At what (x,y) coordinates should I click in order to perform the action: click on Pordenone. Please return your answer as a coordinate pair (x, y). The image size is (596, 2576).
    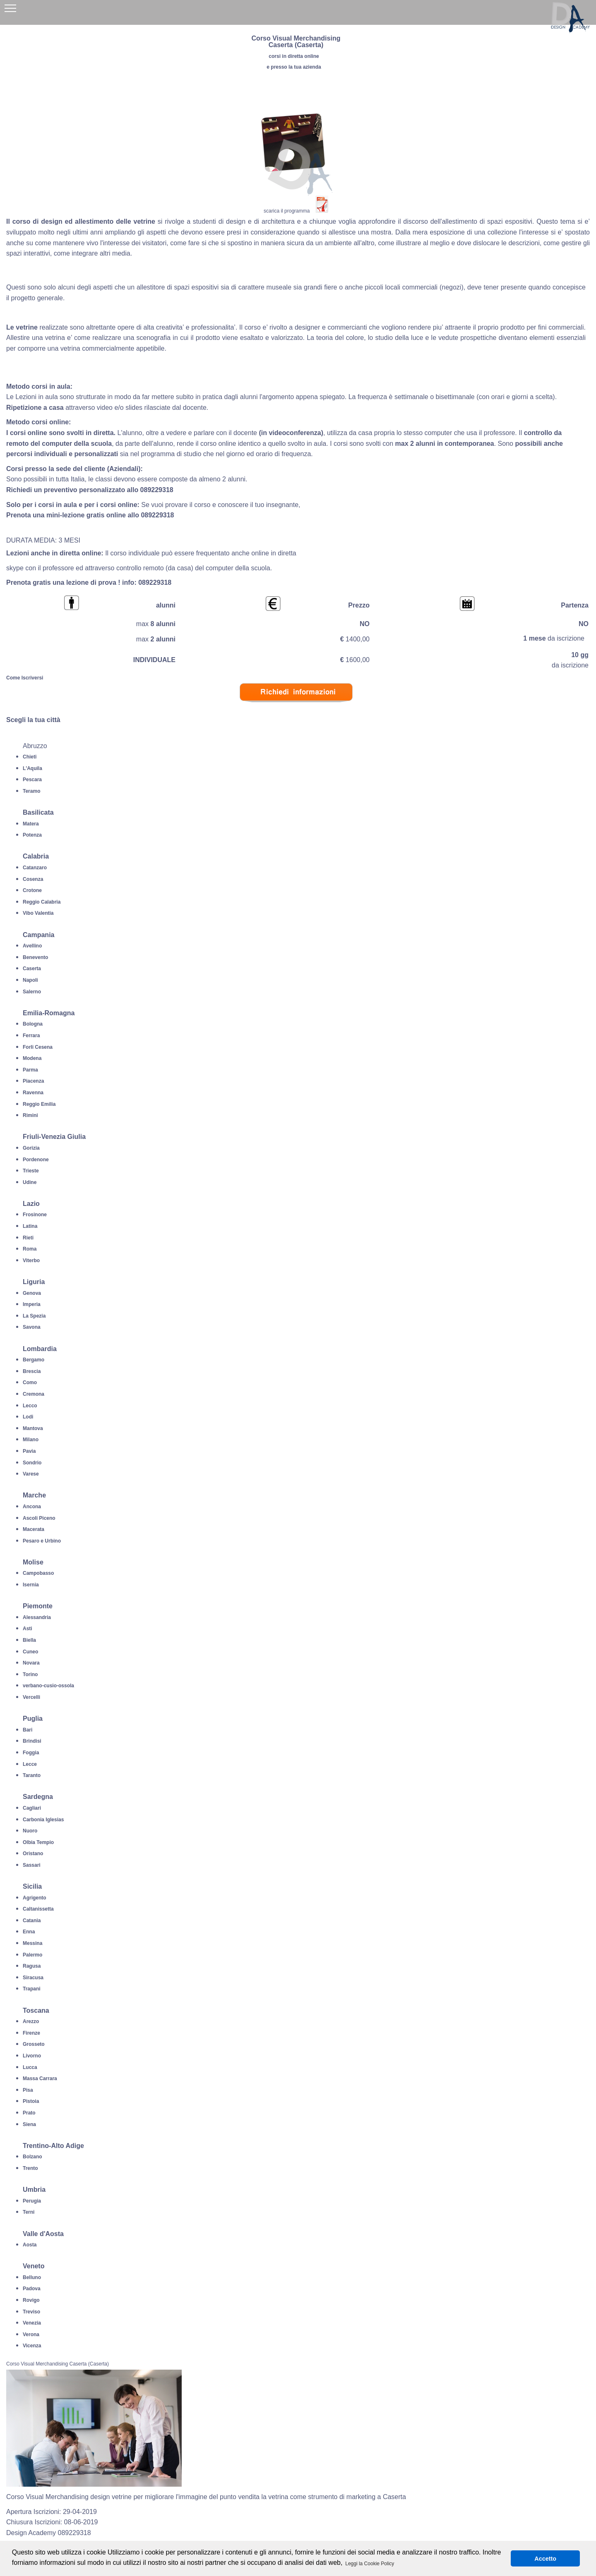
    Looking at the image, I should click on (36, 1159).